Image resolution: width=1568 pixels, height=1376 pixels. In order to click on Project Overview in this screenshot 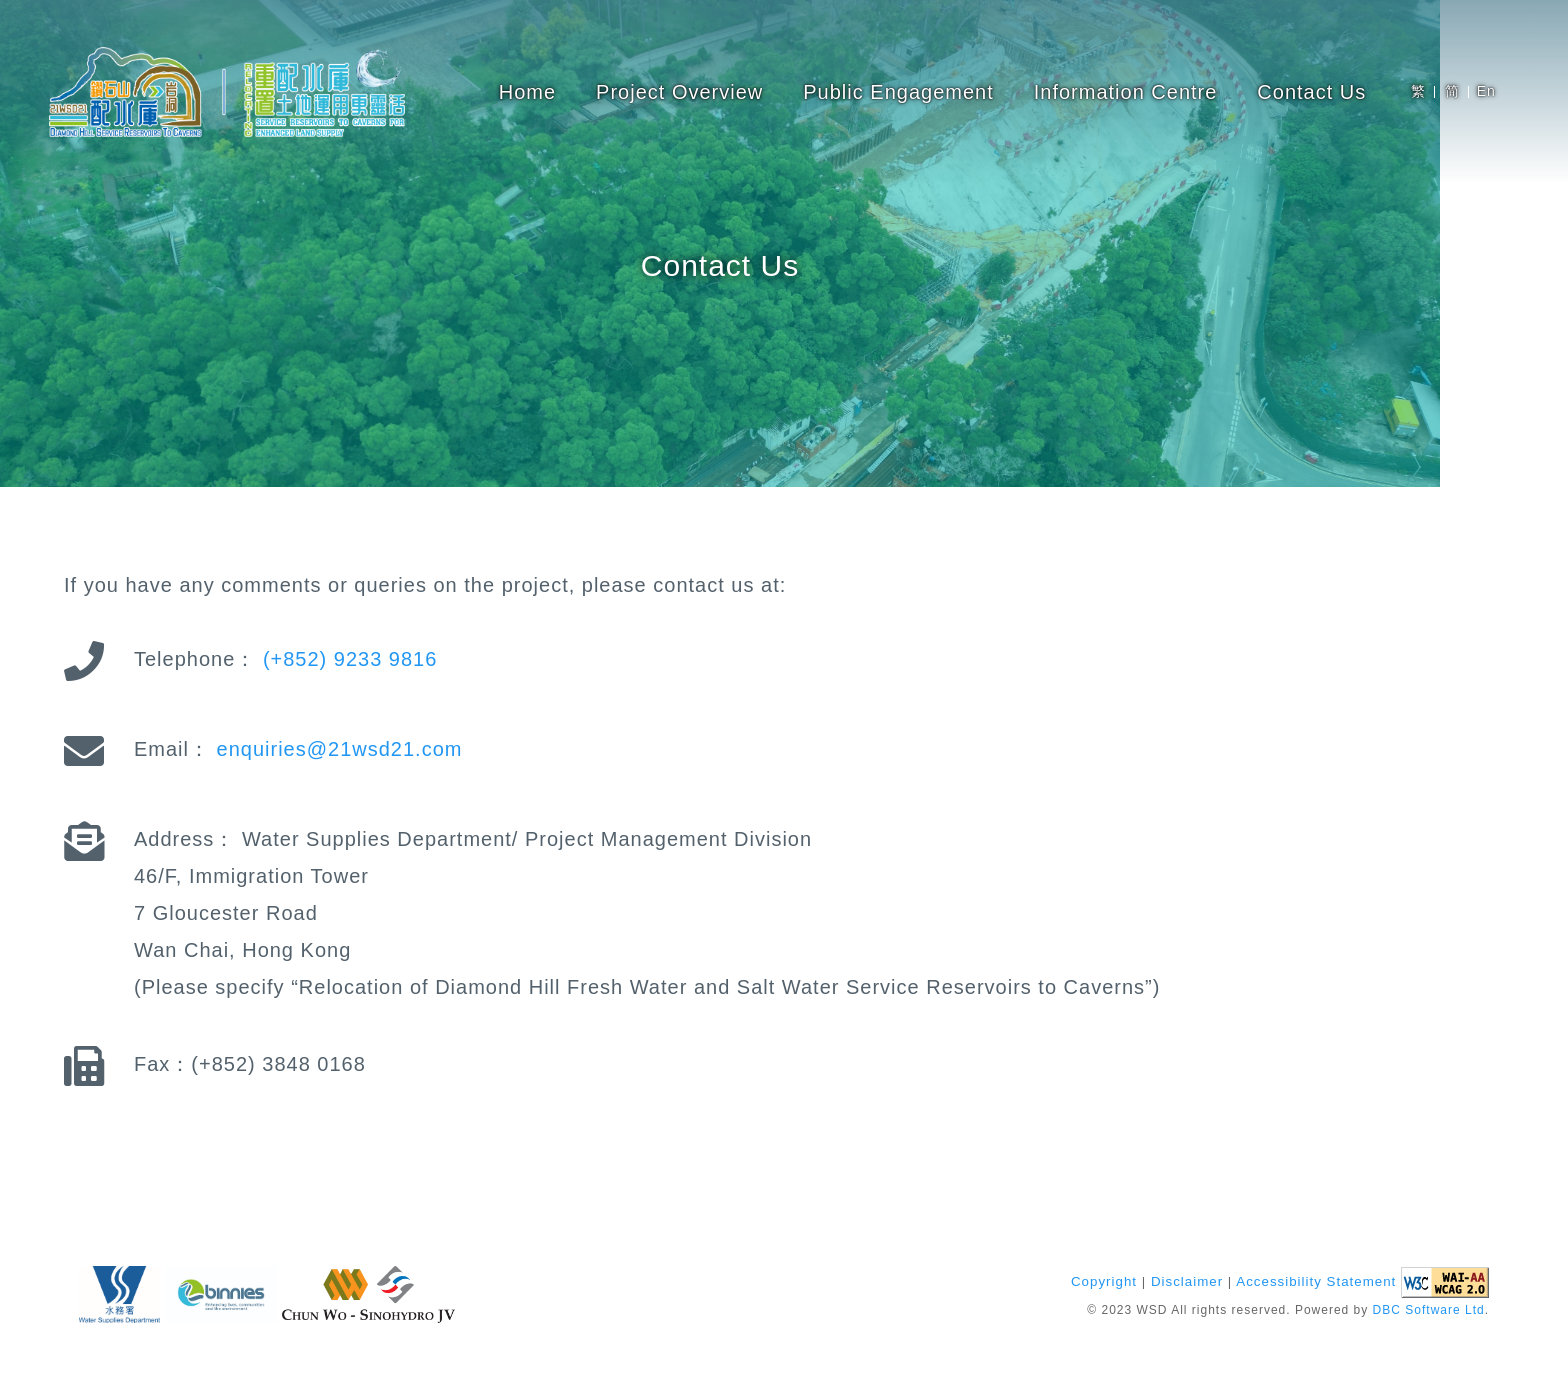, I will do `click(679, 92)`.